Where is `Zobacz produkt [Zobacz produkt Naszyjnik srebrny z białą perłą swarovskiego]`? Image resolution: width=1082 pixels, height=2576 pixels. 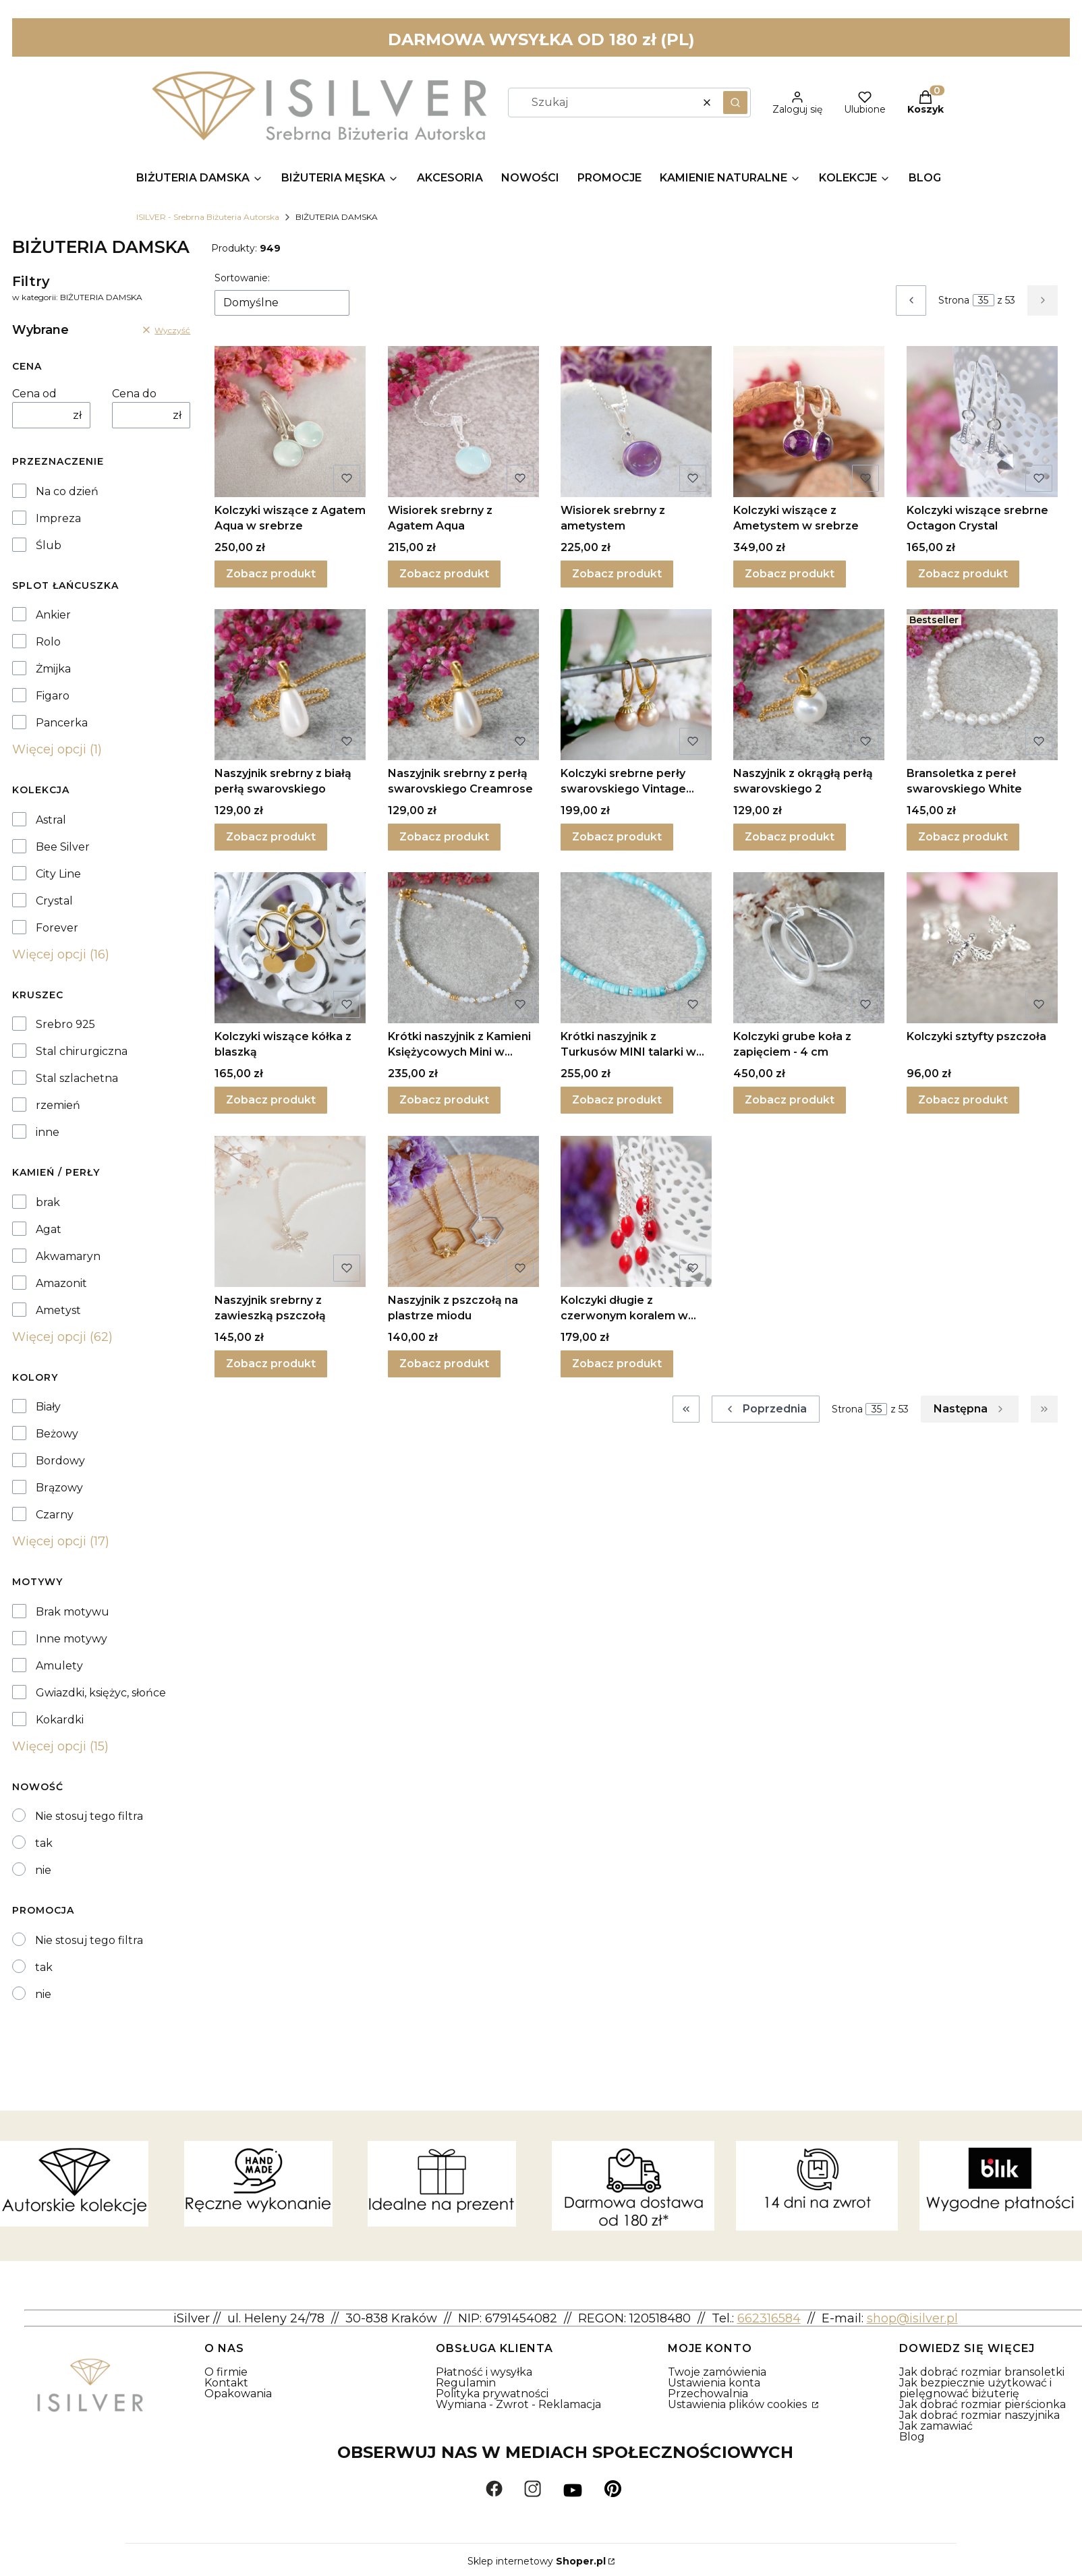 Zobacz produkt [Zobacz produkt Naszyjnik srebrny z białą perłą swarovskiego] is located at coordinates (271, 836).